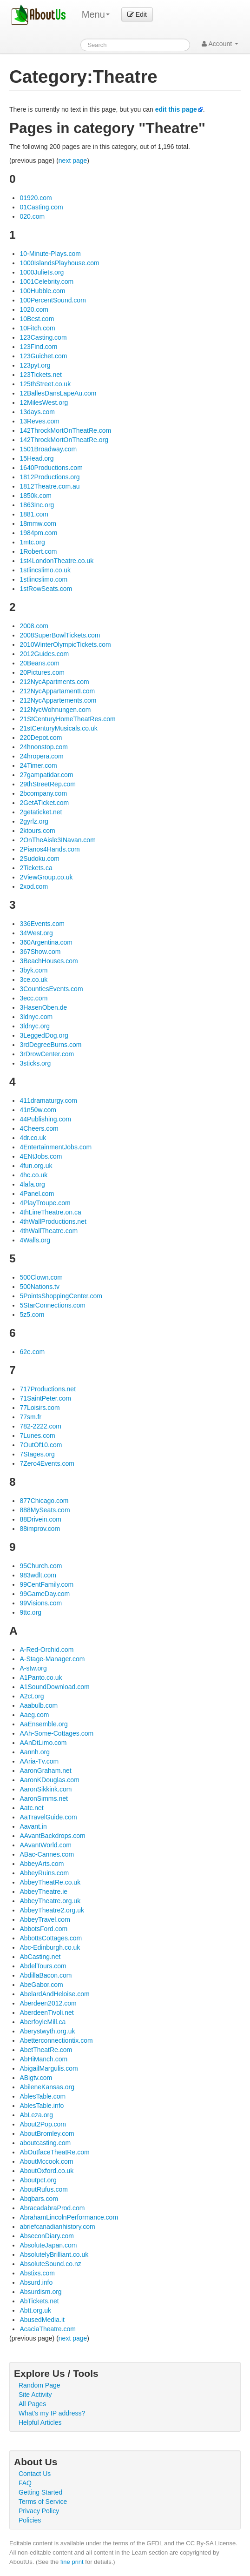 This screenshot has height=2576, width=250. I want to click on ABigtv.com, so click(36, 2077).